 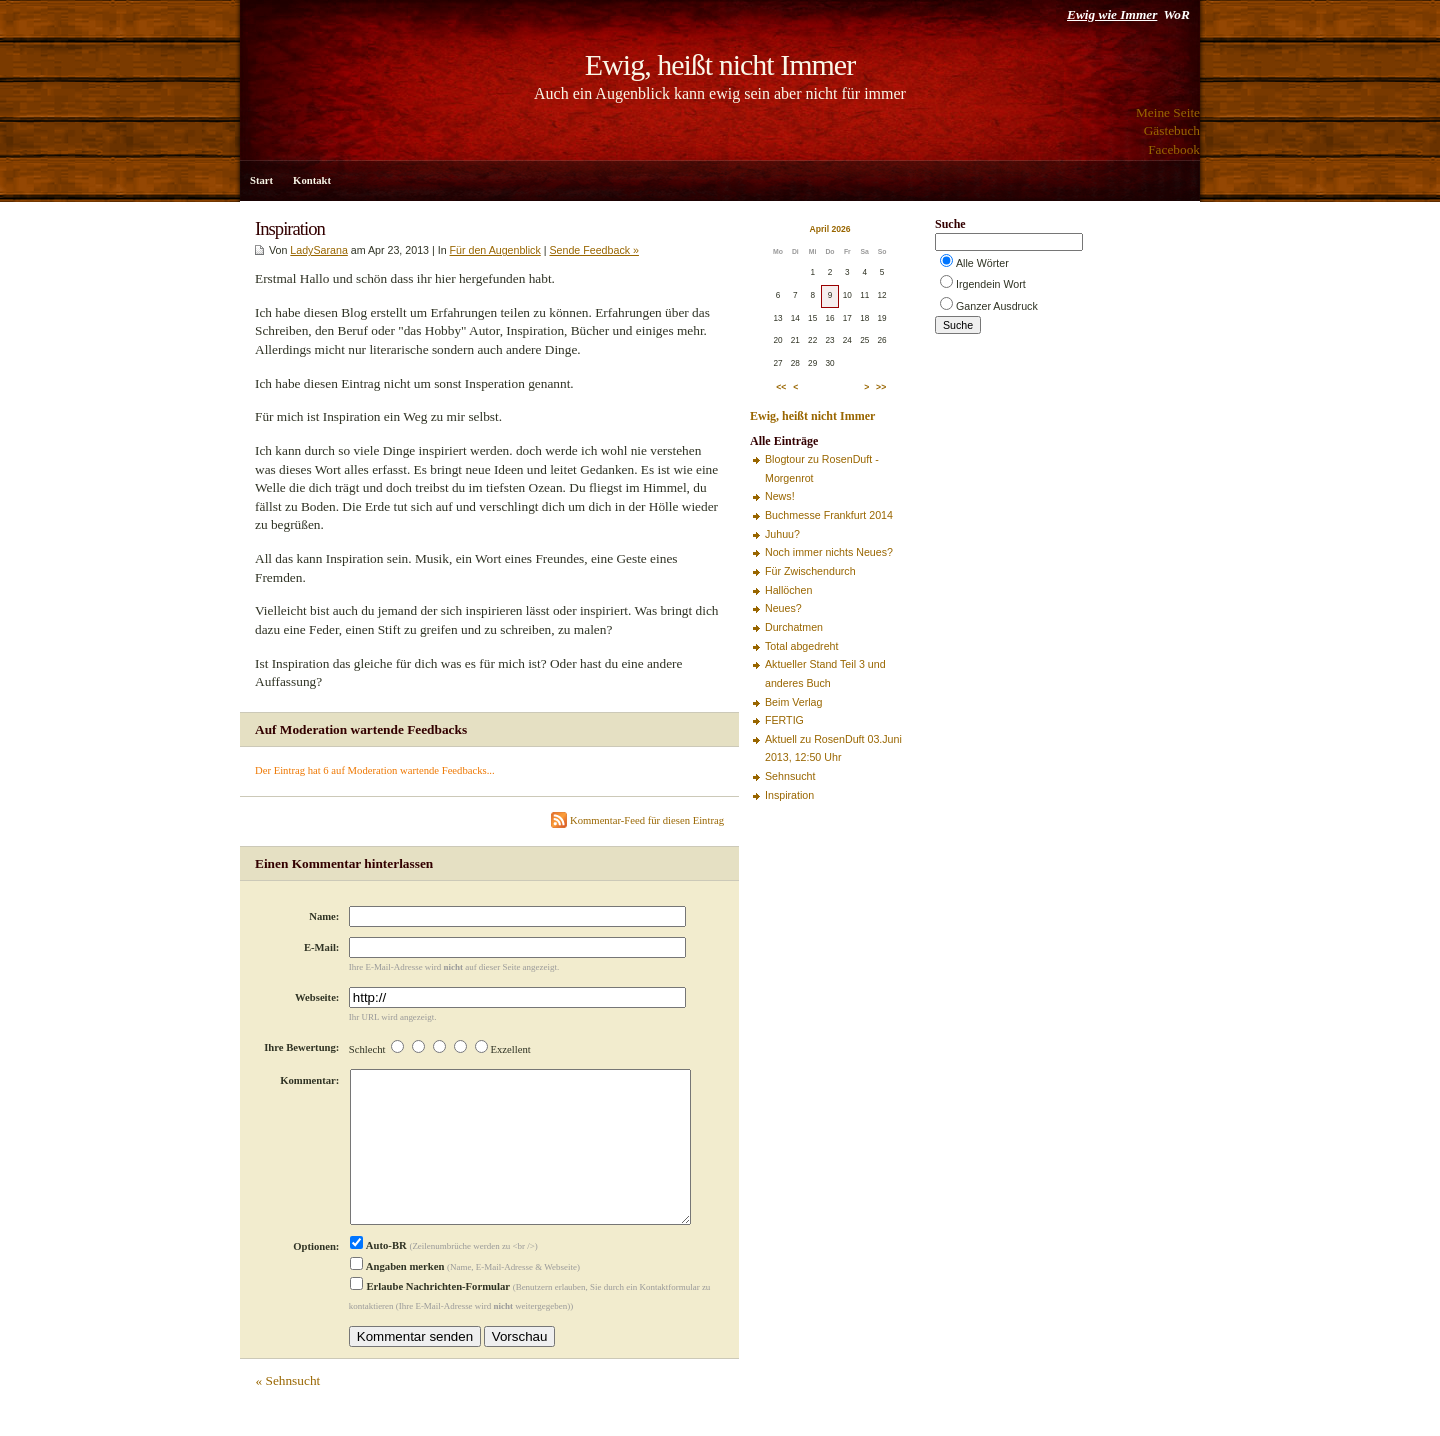 What do you see at coordinates (378, 1277) in the screenshot?
I see `Auto-BR` at bounding box center [378, 1277].